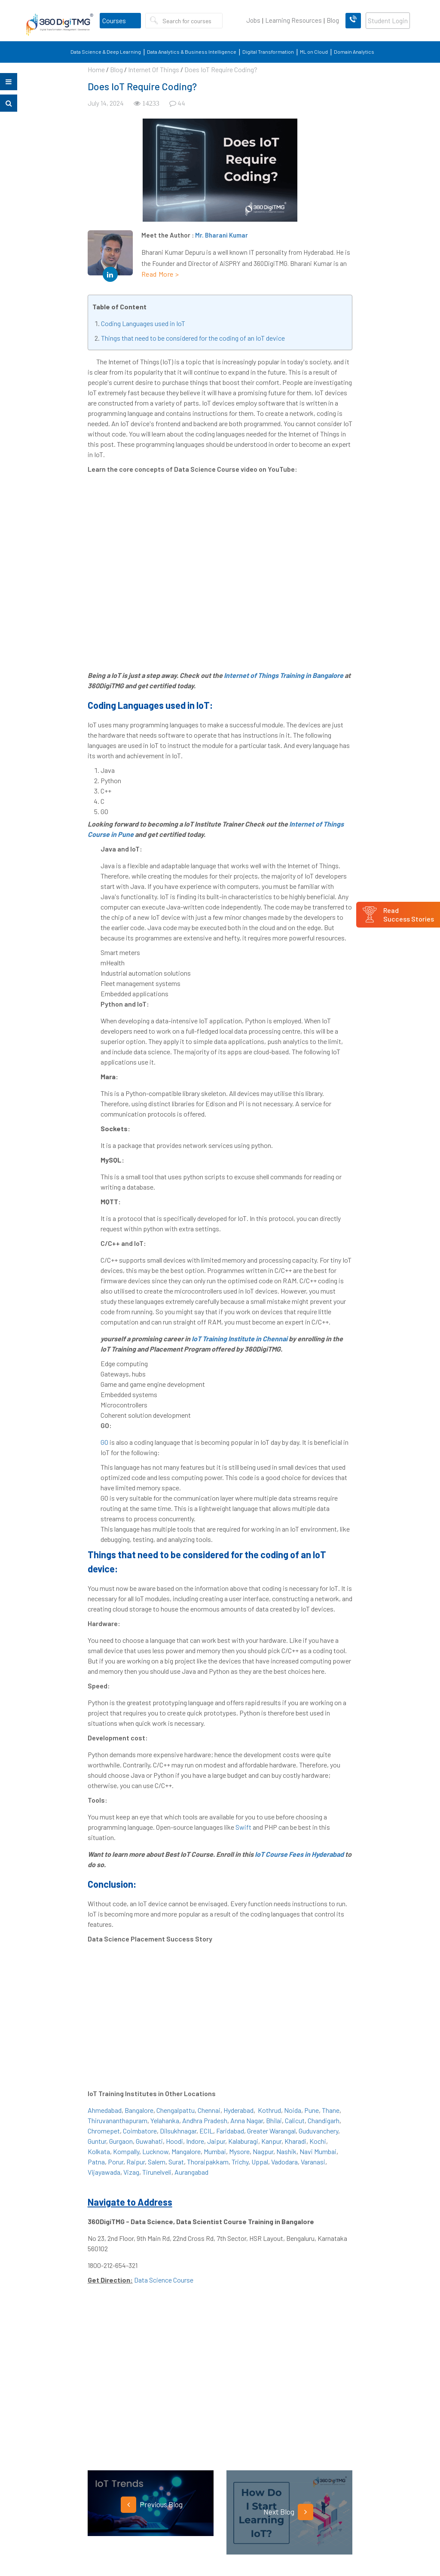 The width and height of the screenshot is (440, 2576). What do you see at coordinates (104, 2131) in the screenshot?
I see `Chromepet` at bounding box center [104, 2131].